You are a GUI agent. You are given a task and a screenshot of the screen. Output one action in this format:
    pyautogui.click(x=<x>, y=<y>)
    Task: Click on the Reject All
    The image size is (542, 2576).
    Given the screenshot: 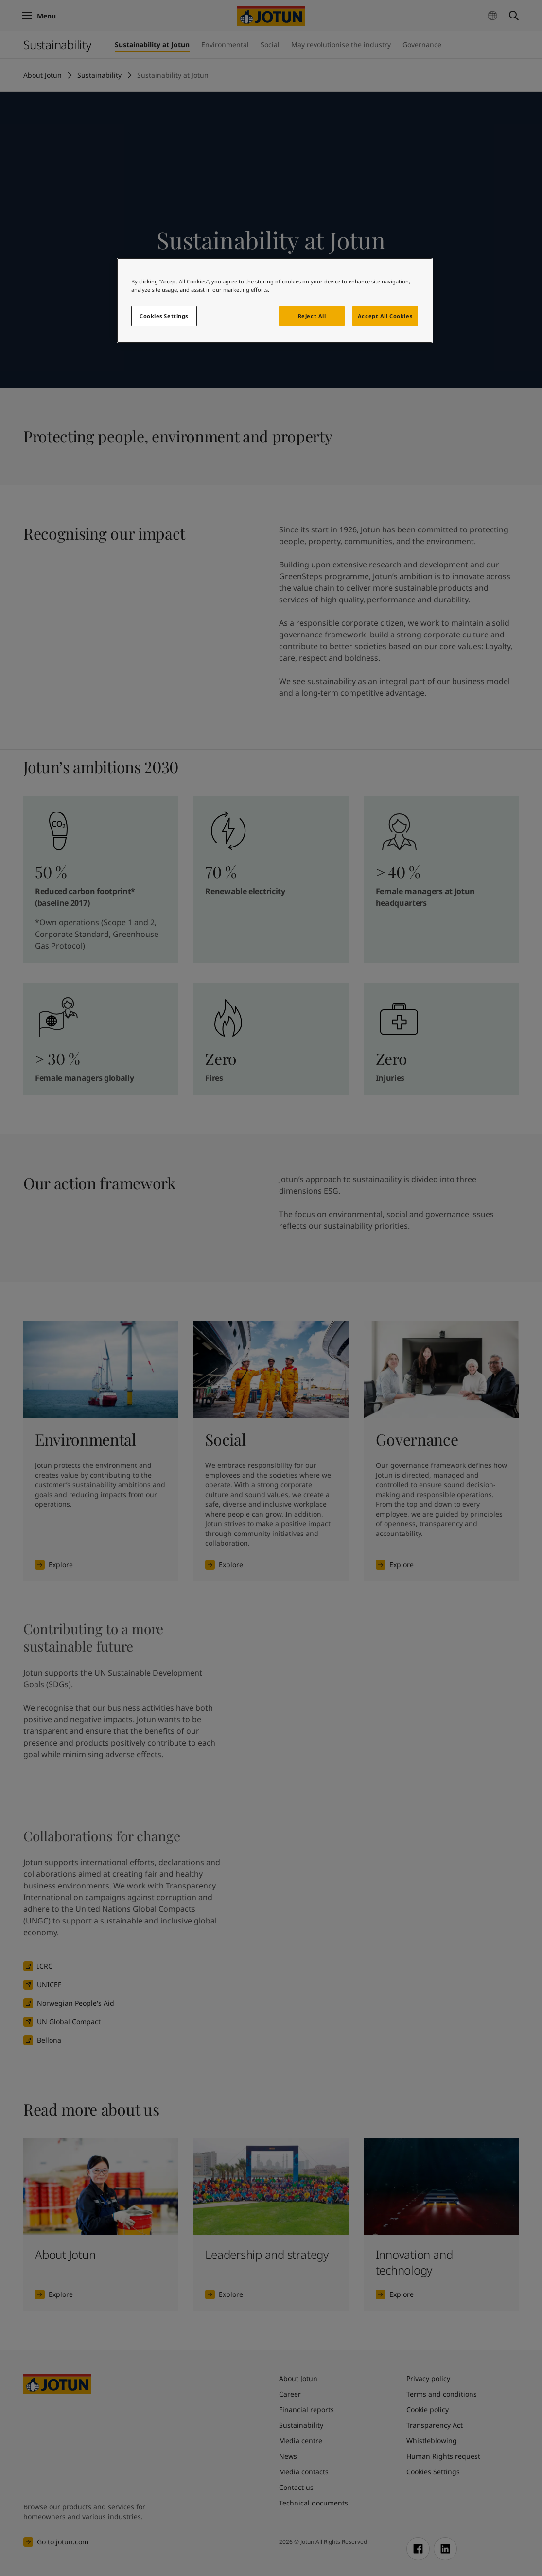 What is the action you would take?
    pyautogui.click(x=312, y=315)
    